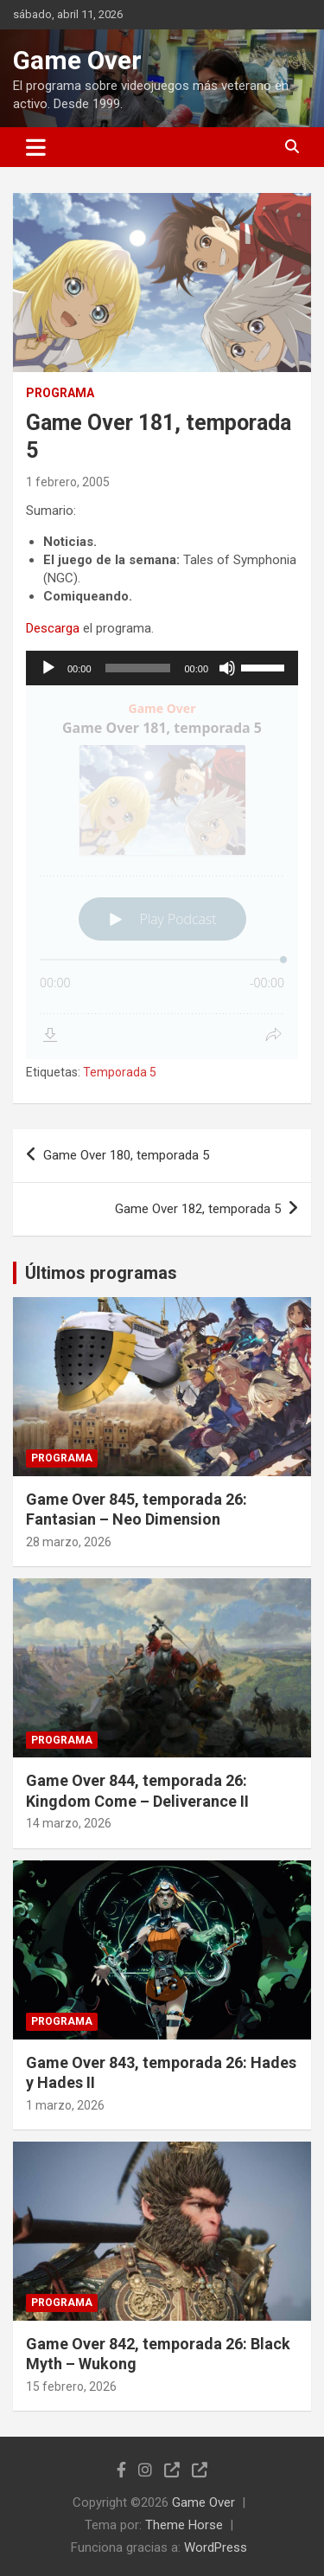 The height and width of the screenshot is (2576, 324). Describe the element at coordinates (68, 482) in the screenshot. I see `1 febrero, 2005` at that location.